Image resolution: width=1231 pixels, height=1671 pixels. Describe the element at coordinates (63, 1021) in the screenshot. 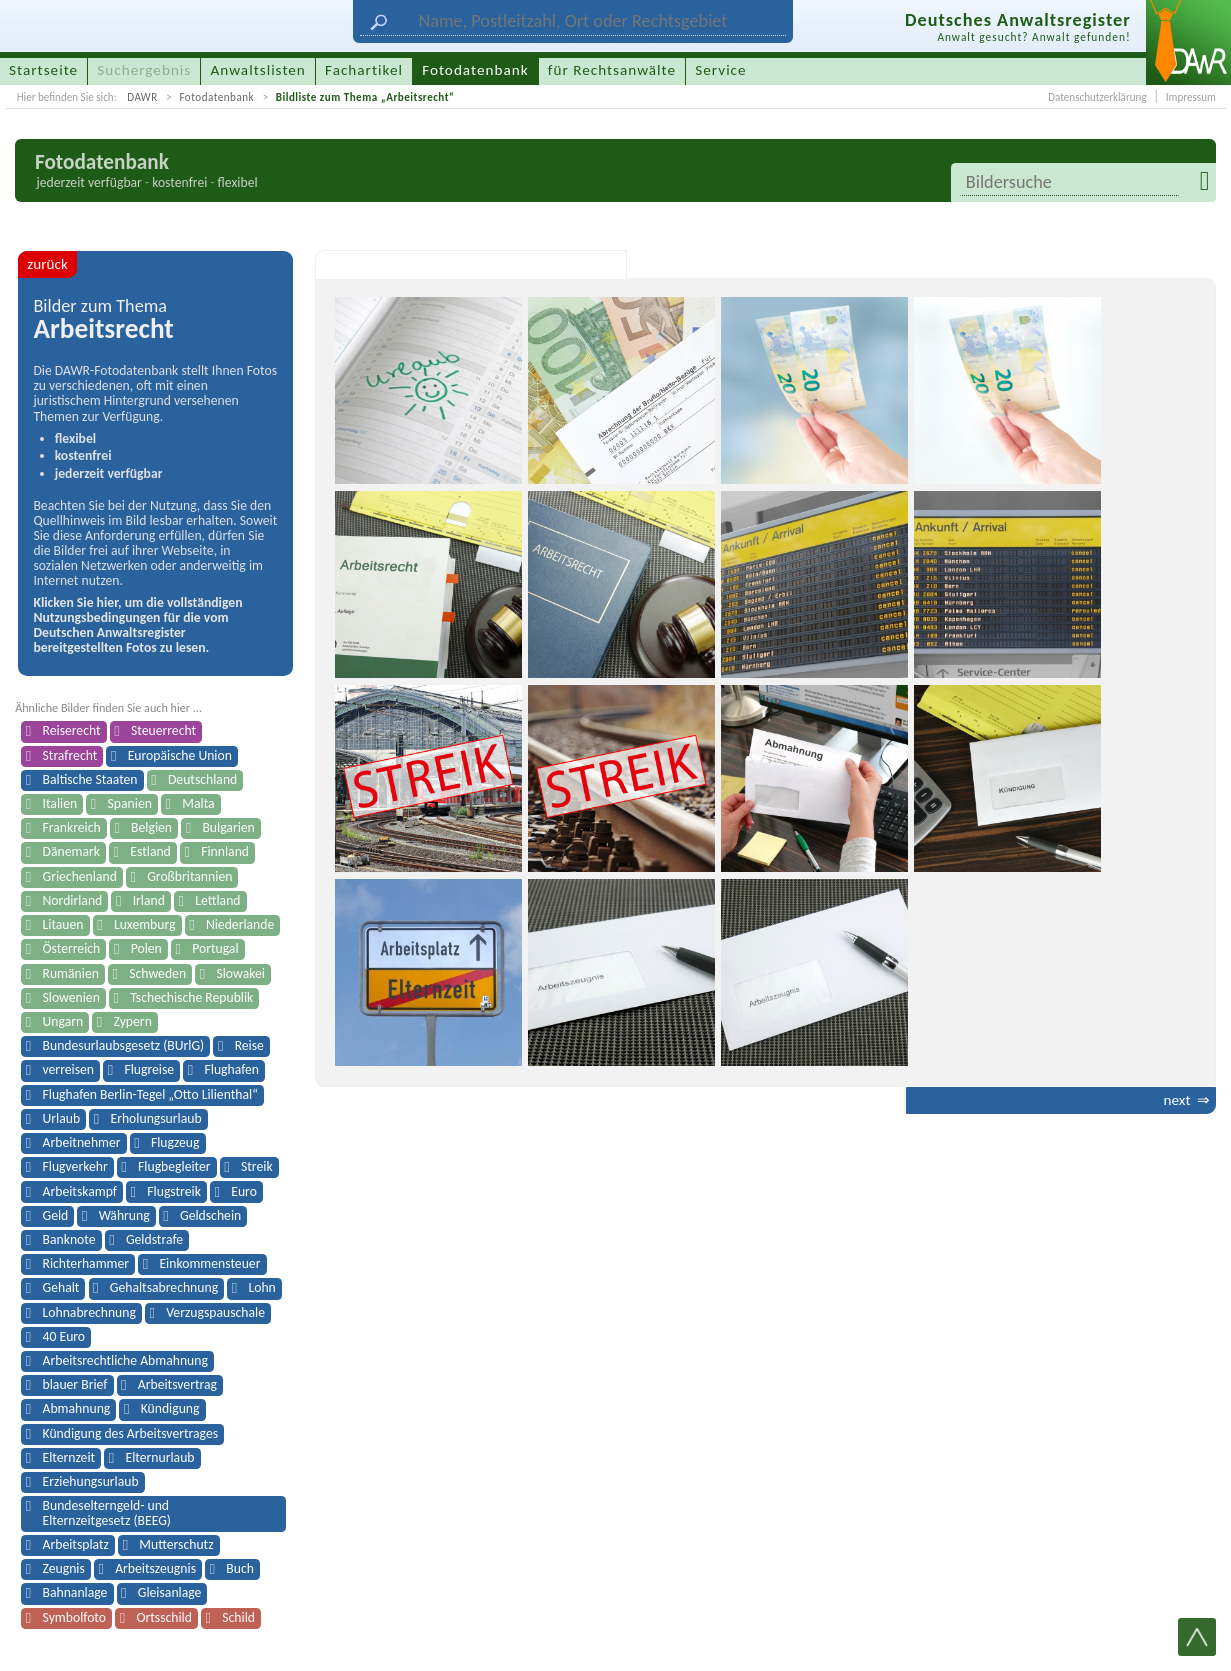

I see `Ungarn` at that location.